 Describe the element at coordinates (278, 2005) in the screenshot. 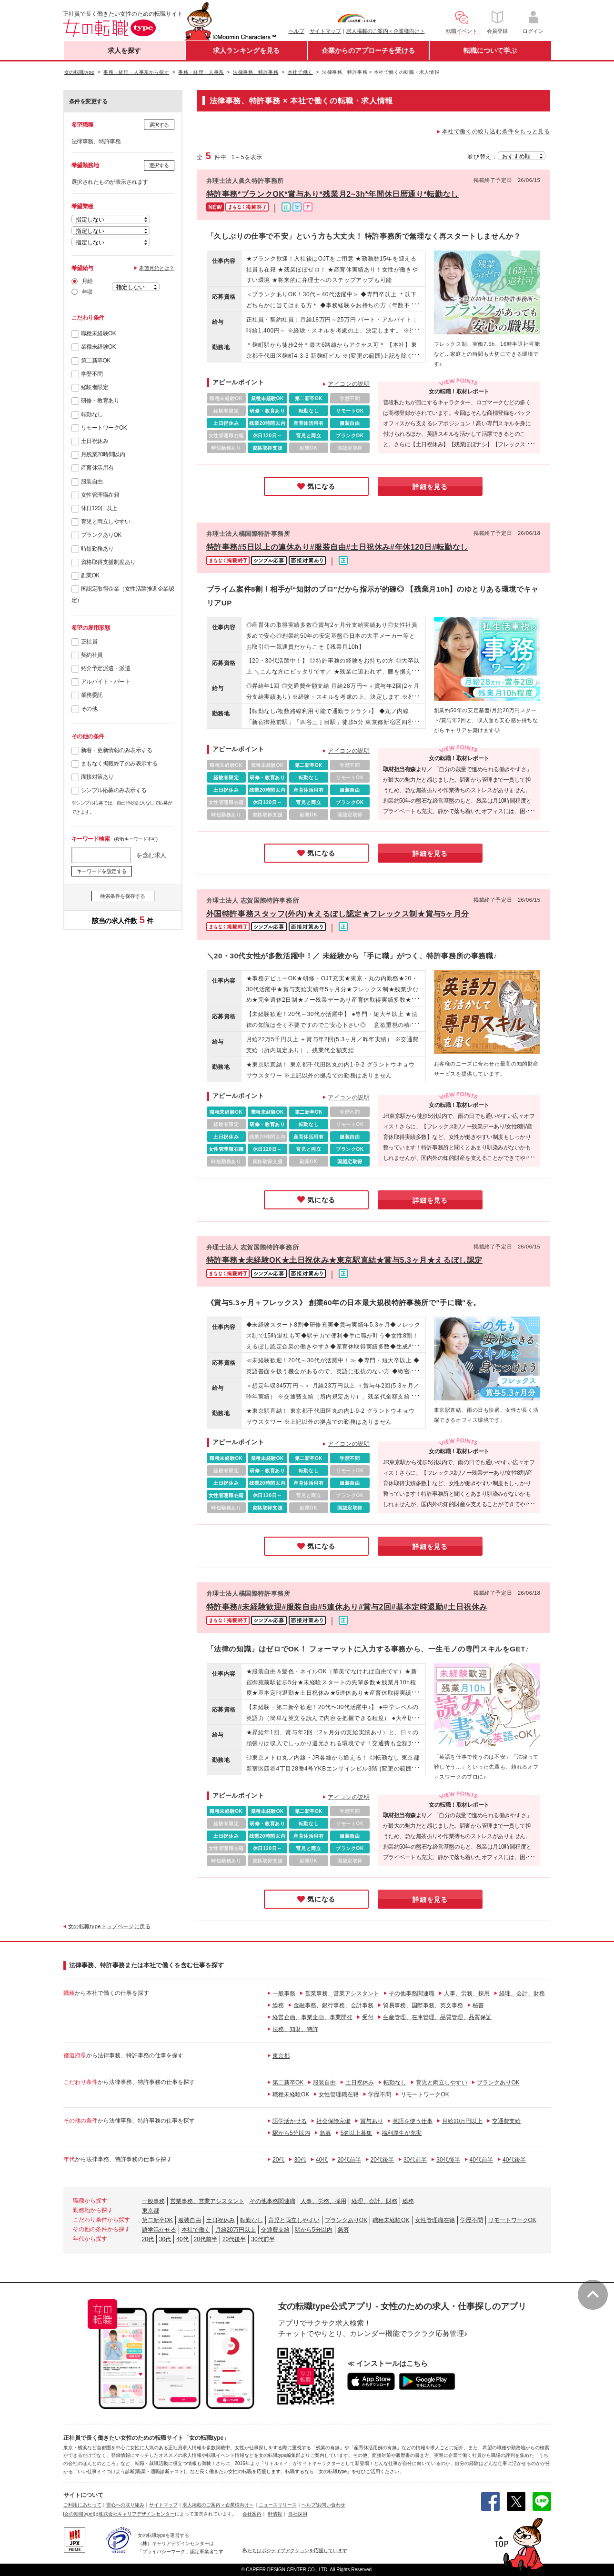

I see `総務` at that location.